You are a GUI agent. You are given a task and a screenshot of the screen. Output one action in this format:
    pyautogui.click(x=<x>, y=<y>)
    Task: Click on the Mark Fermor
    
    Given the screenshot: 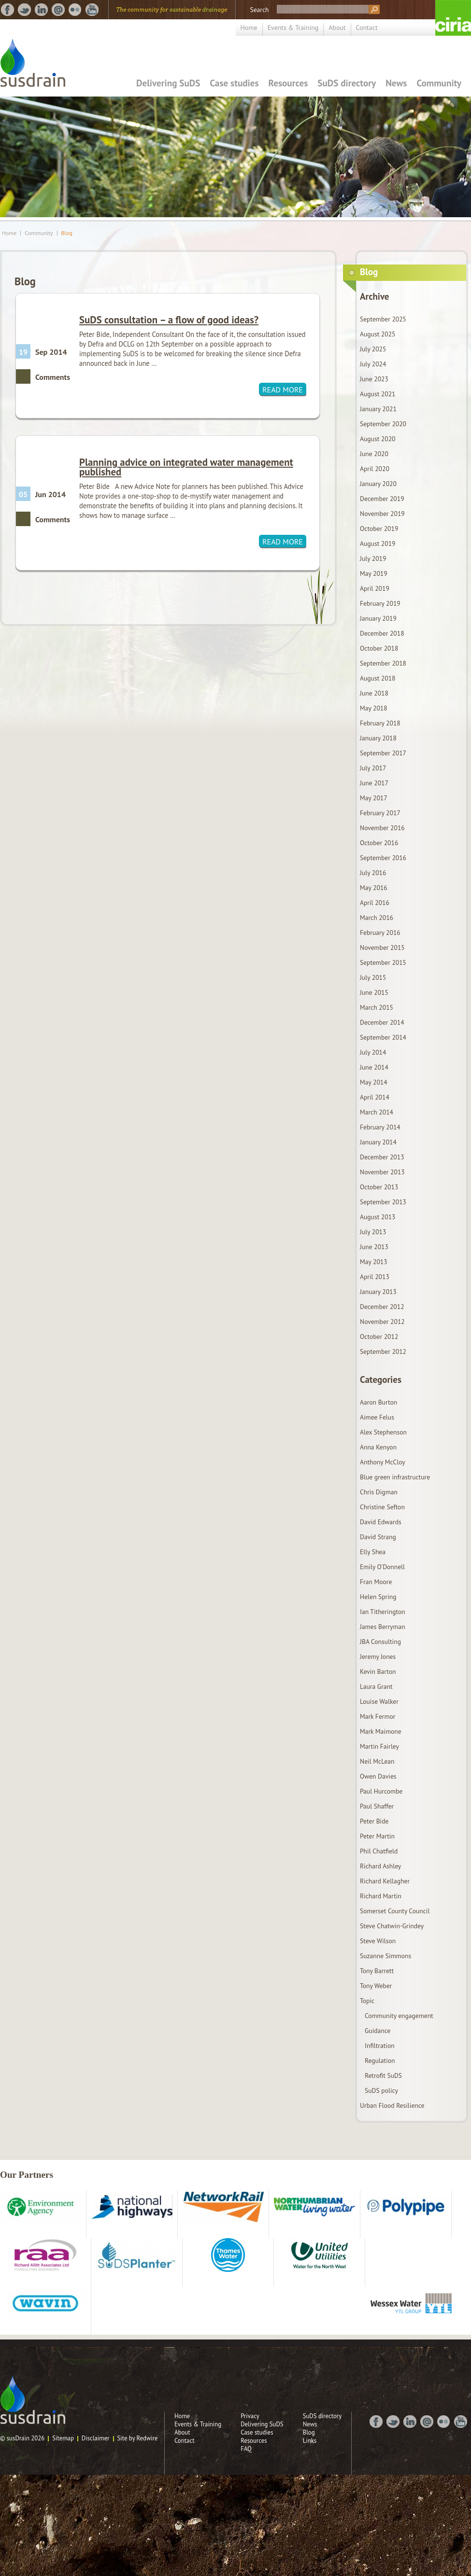 What is the action you would take?
    pyautogui.click(x=377, y=1716)
    